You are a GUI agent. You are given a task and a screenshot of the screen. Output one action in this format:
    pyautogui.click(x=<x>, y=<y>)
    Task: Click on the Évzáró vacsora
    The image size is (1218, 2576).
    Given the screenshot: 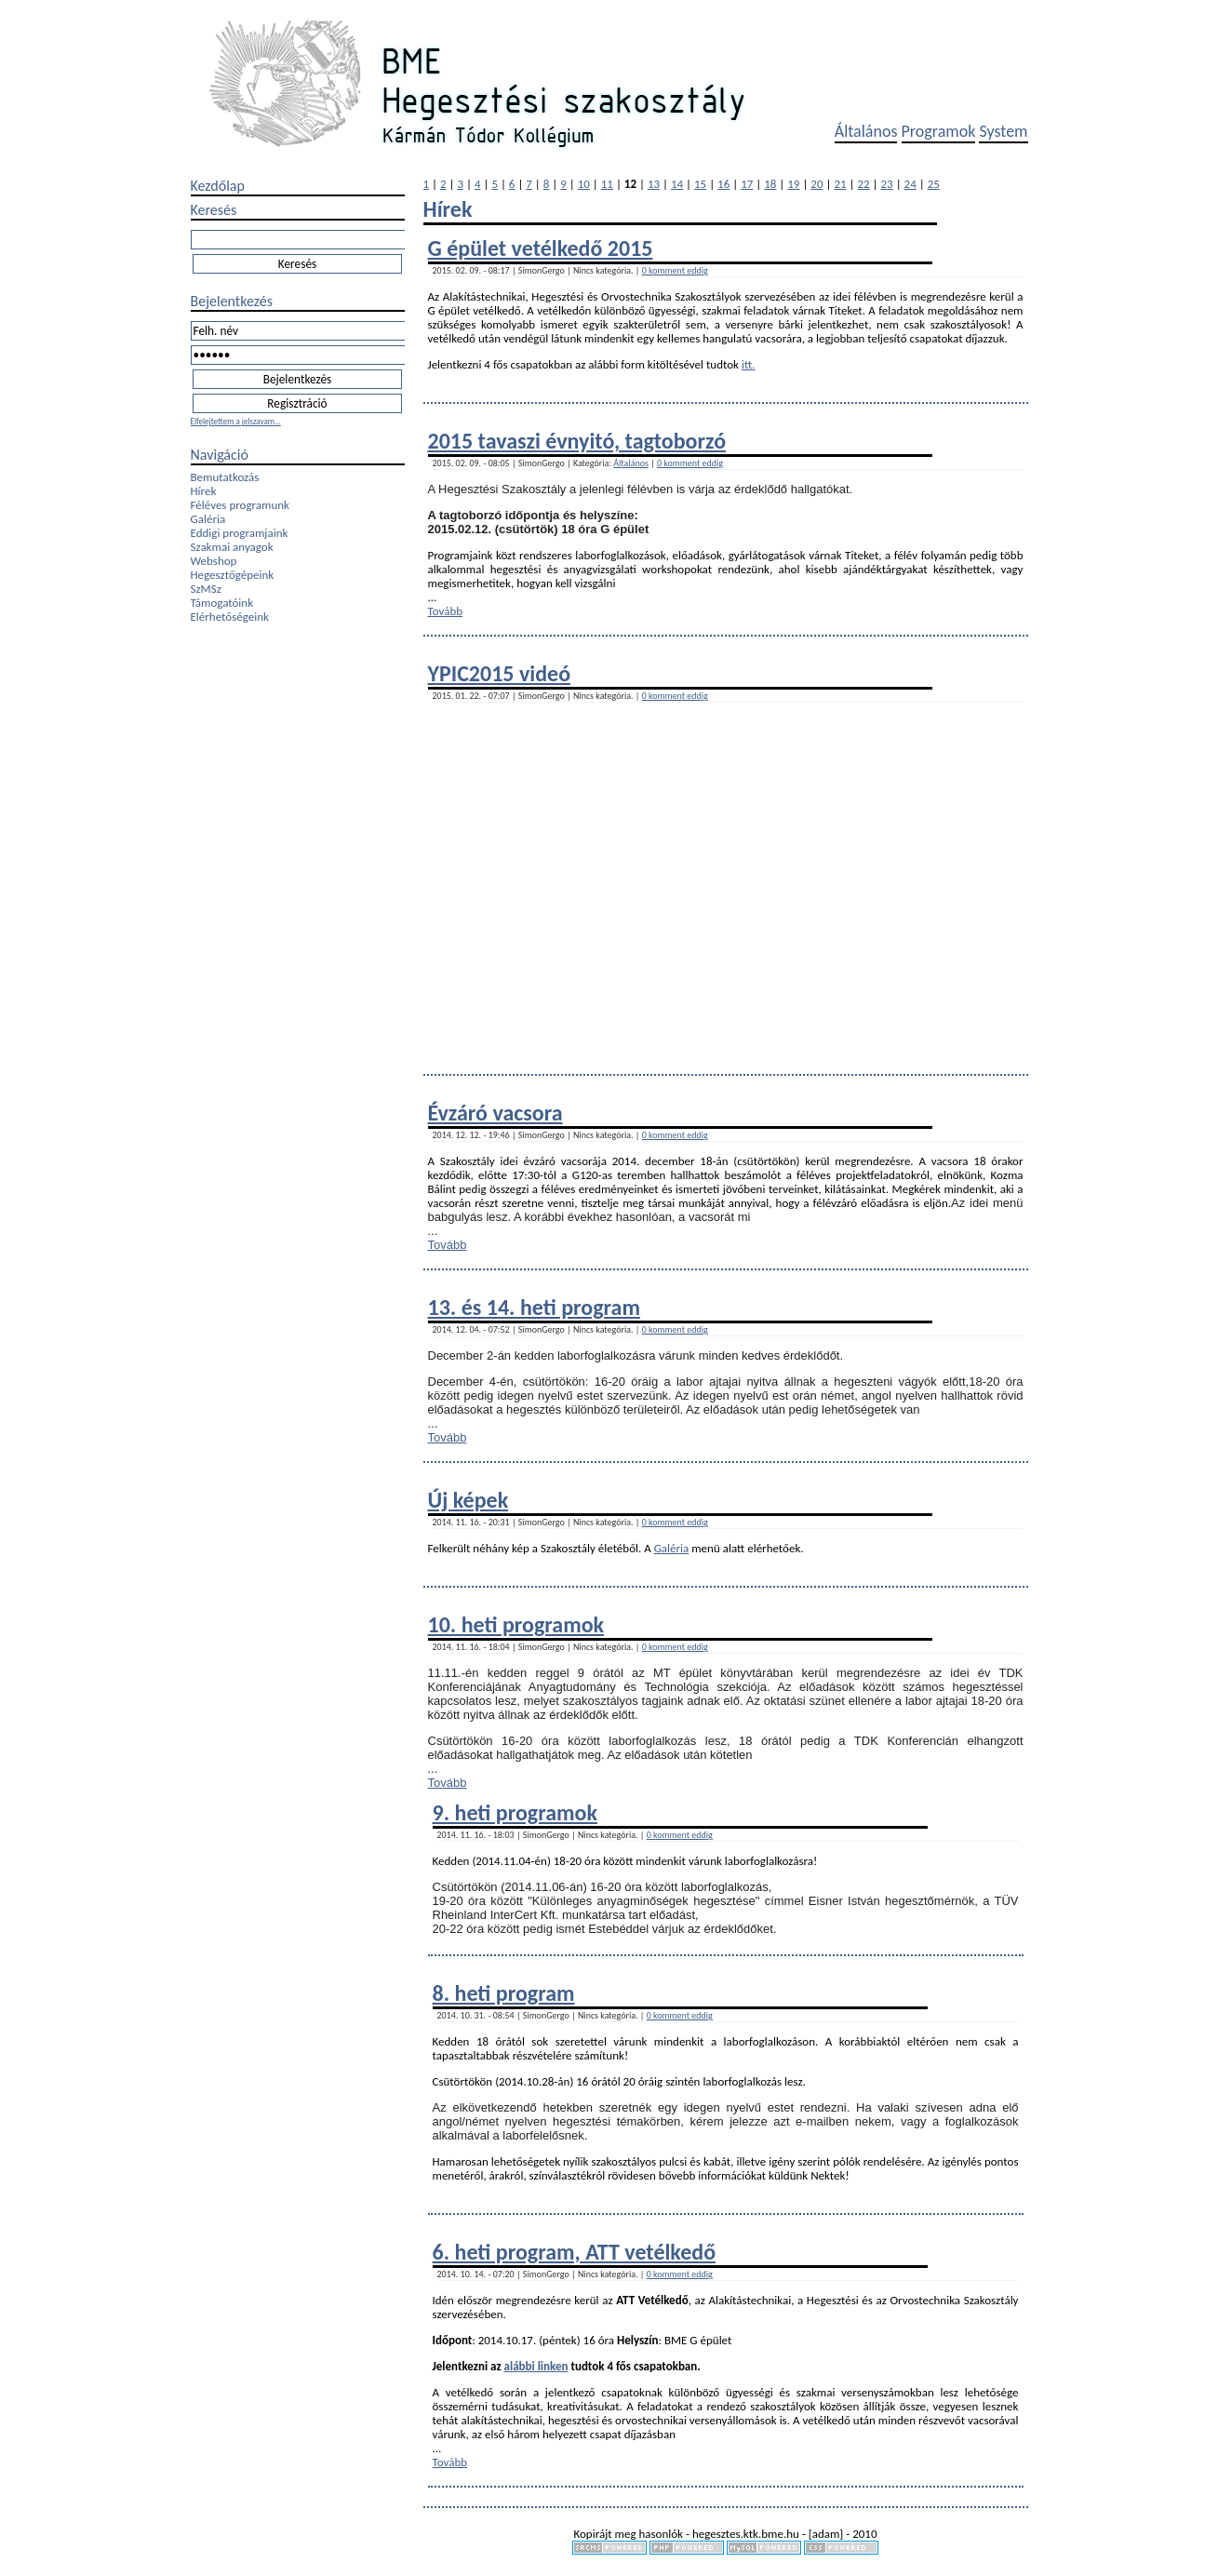 What is the action you would take?
    pyautogui.click(x=495, y=1112)
    